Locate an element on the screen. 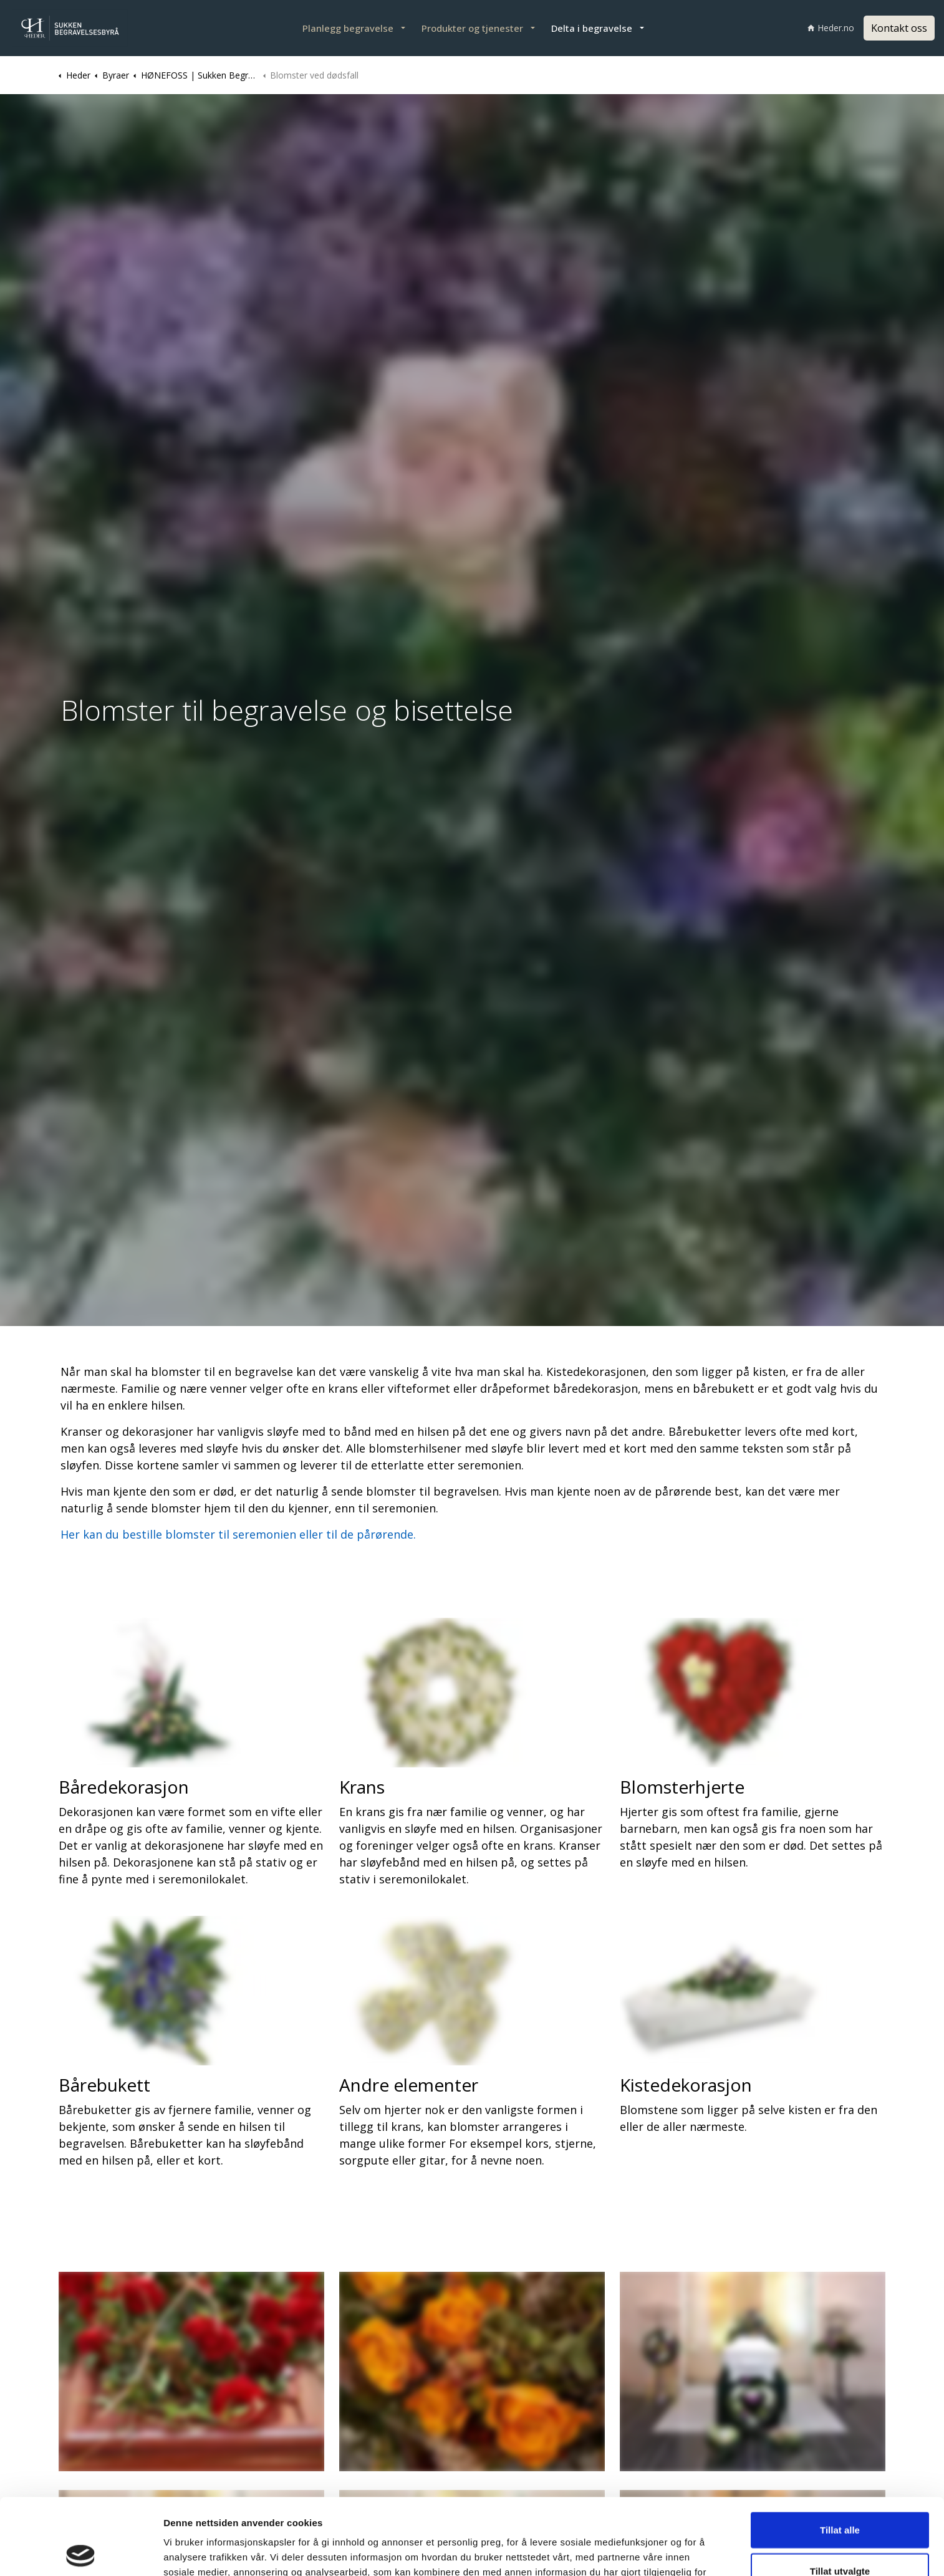 The height and width of the screenshot is (2576, 944). Tillat alle is located at coordinates (840, 2453).